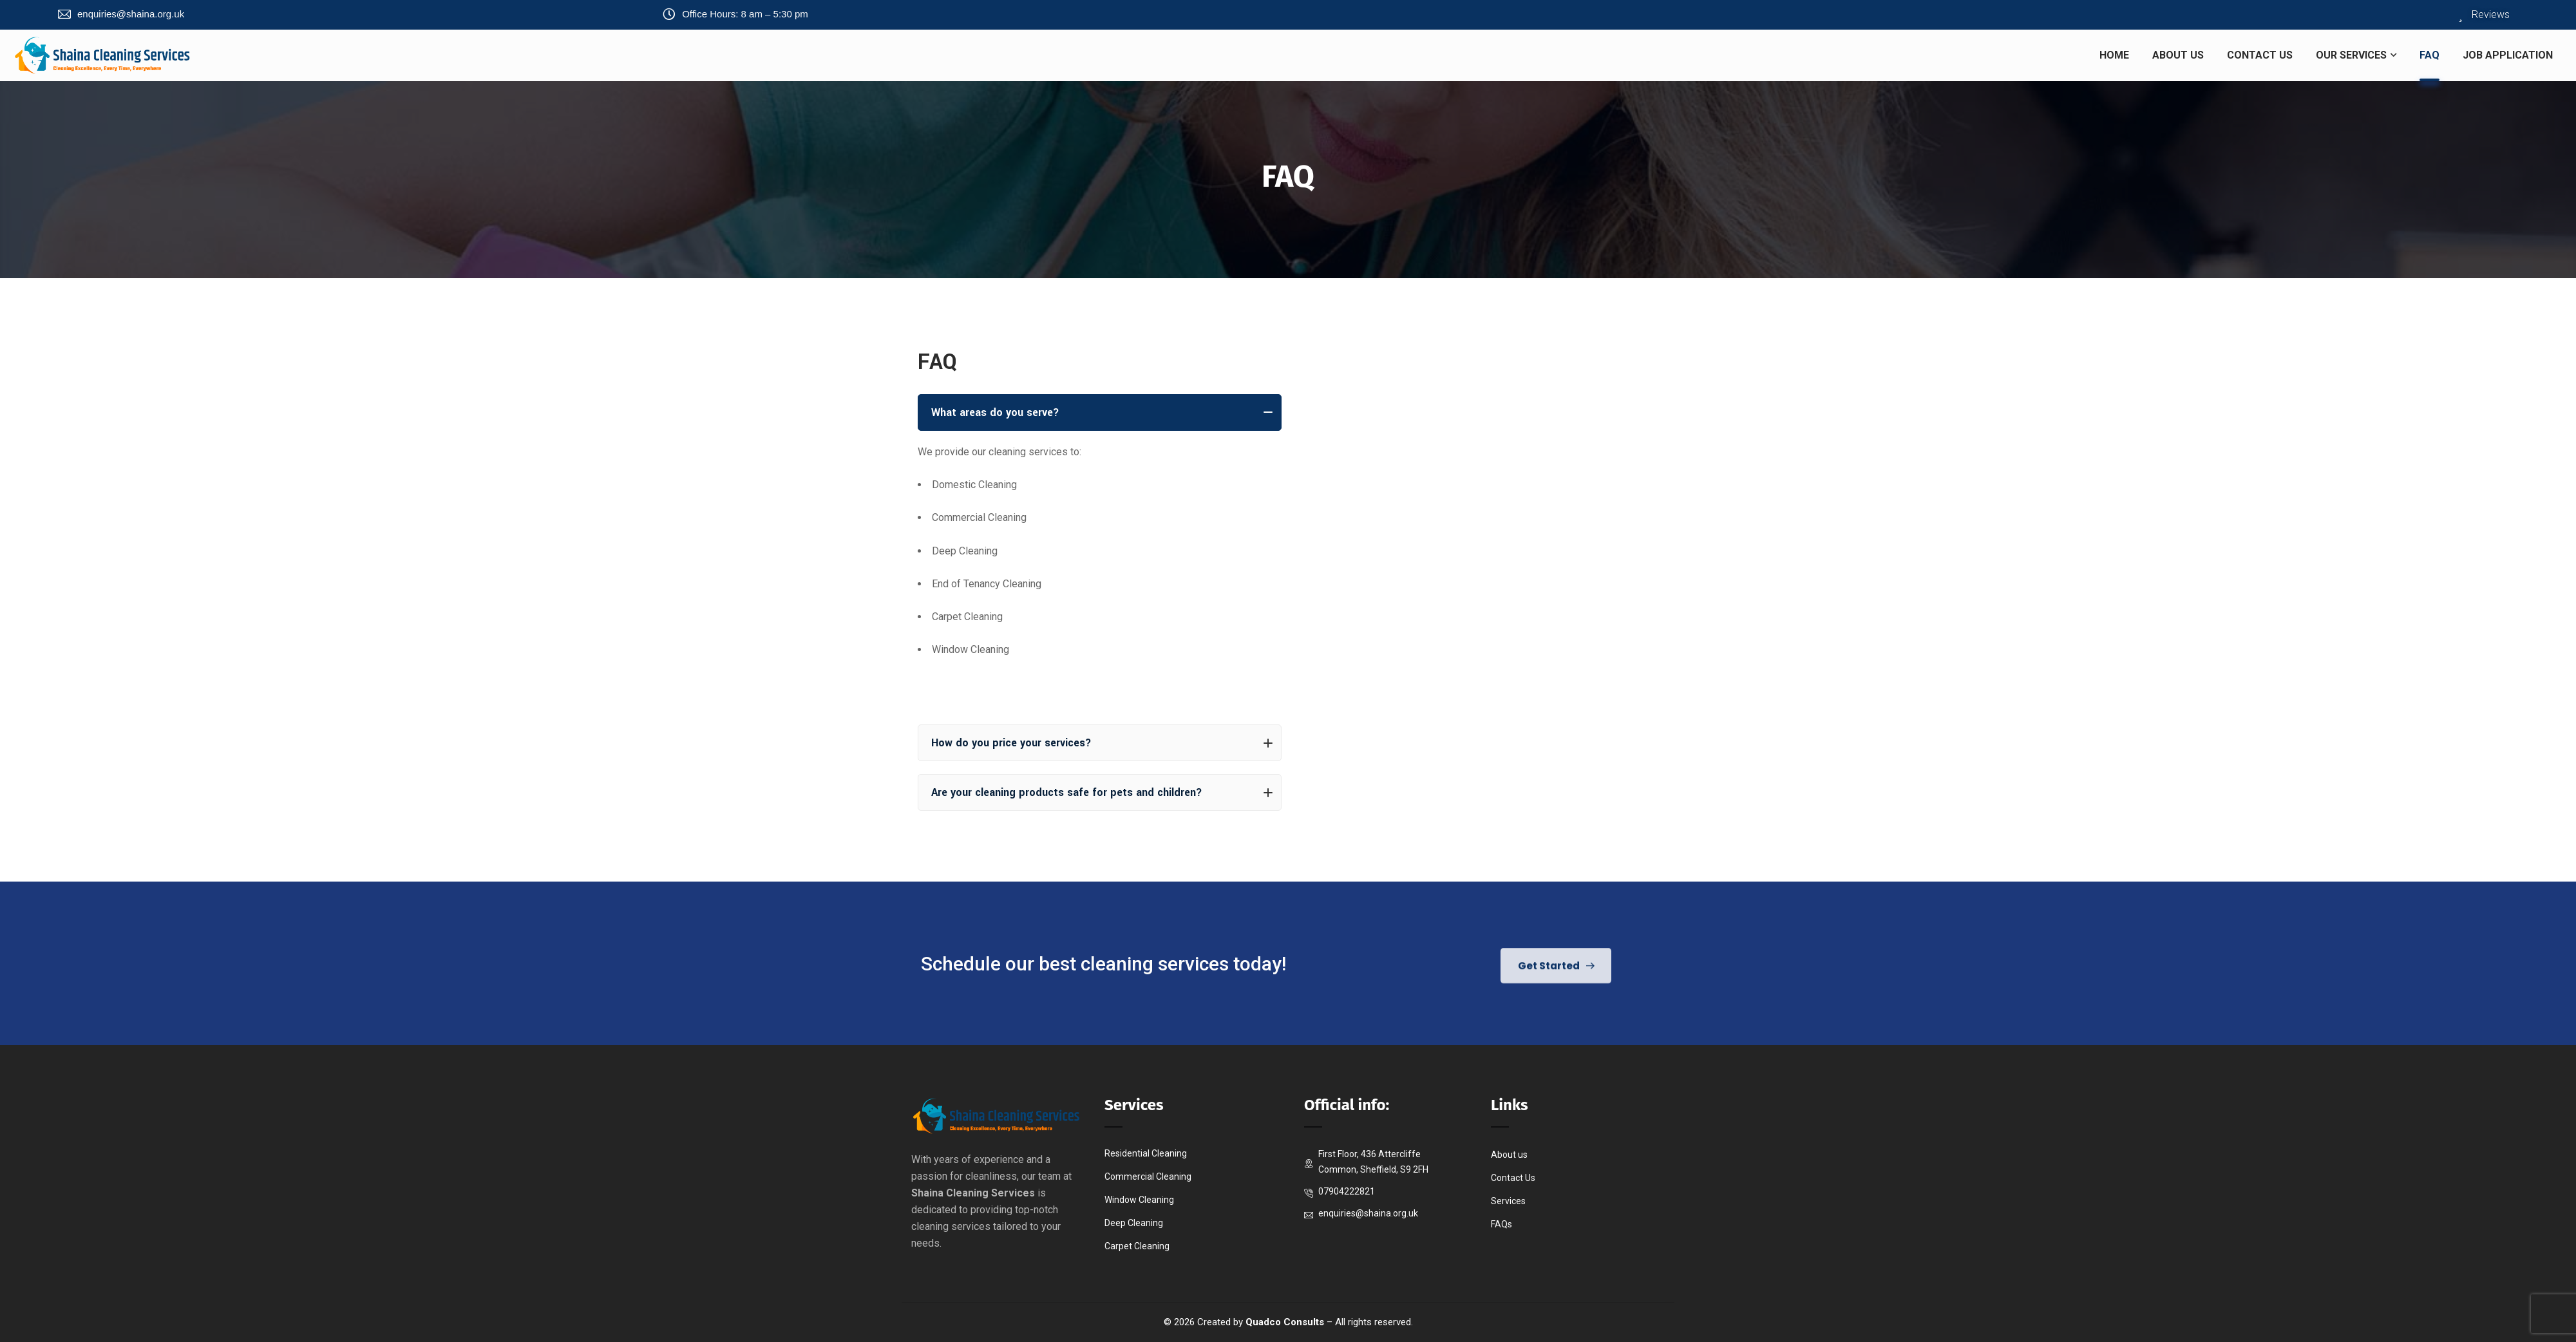  What do you see at coordinates (1102, 412) in the screenshot?
I see `What areas do you serve?` at bounding box center [1102, 412].